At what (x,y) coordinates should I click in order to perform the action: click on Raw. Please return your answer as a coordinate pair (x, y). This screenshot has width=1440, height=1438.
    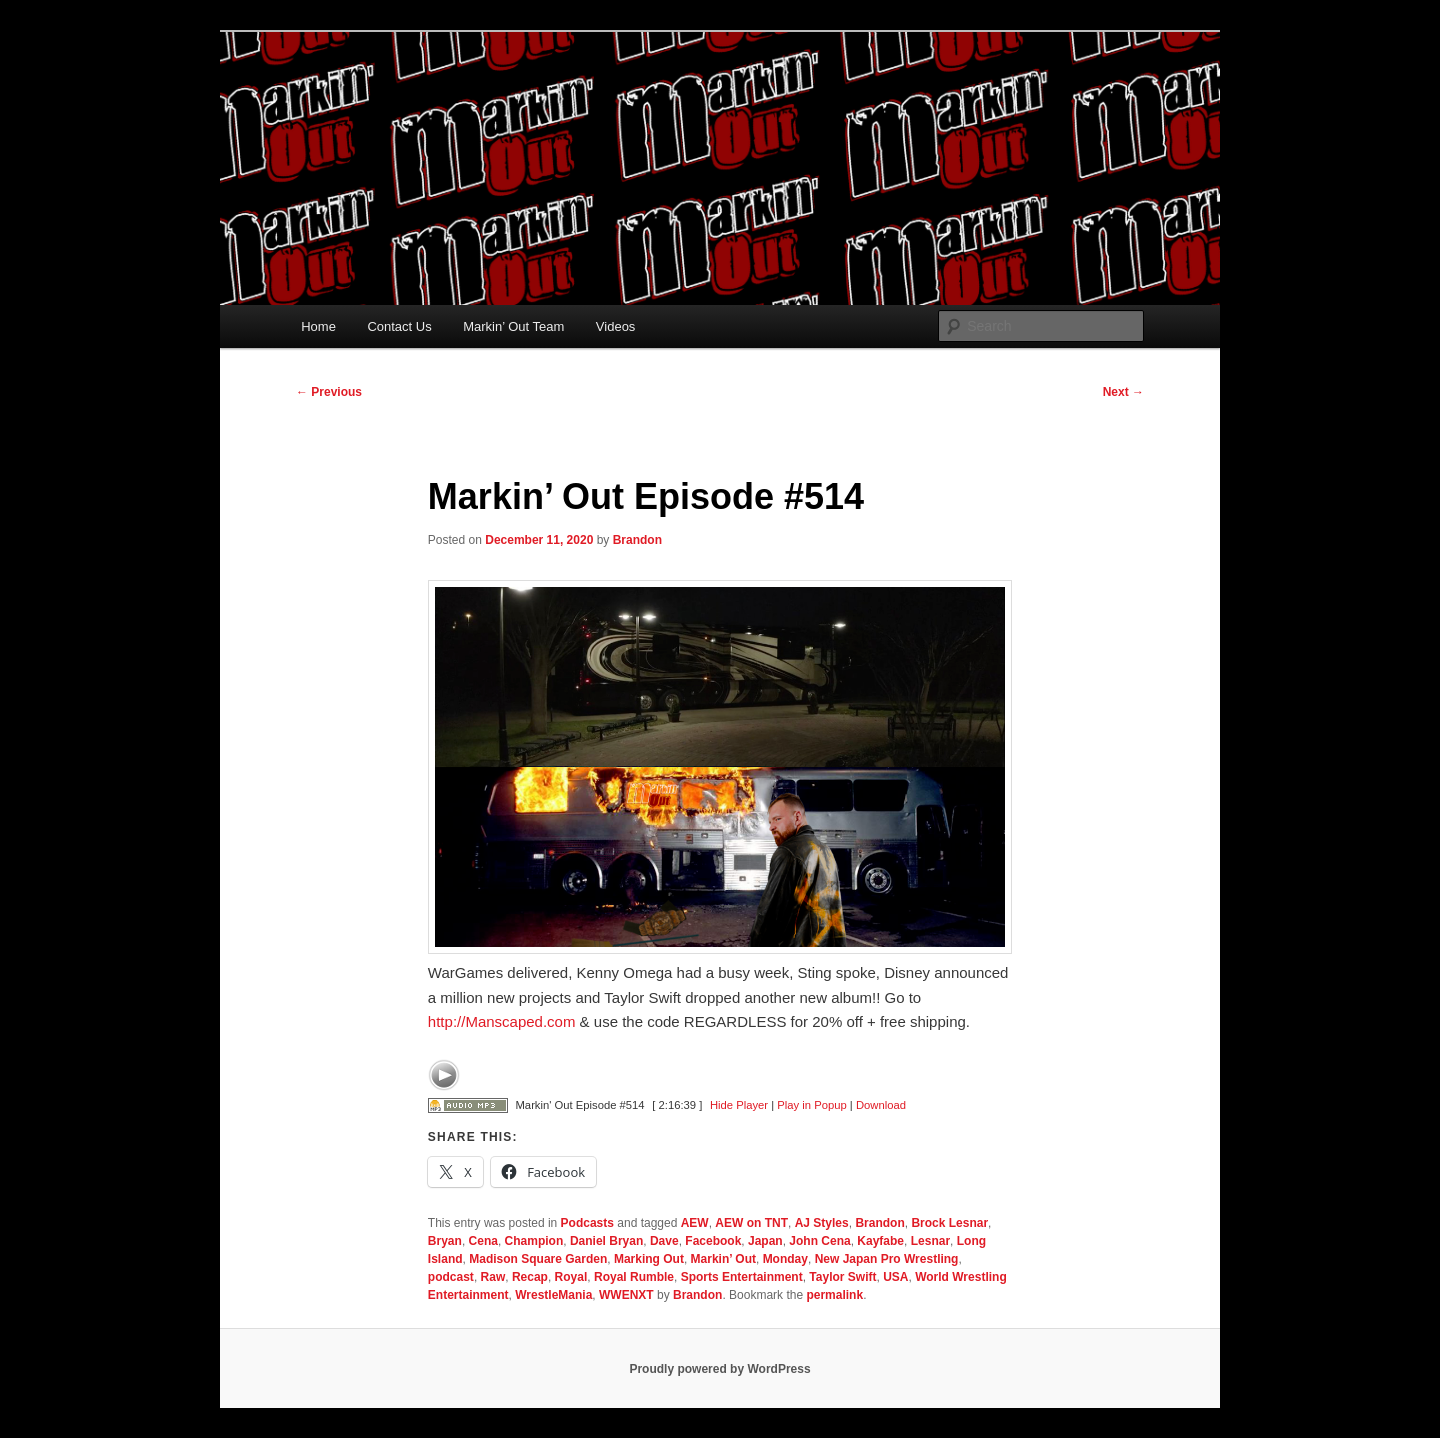
    Looking at the image, I should click on (493, 1277).